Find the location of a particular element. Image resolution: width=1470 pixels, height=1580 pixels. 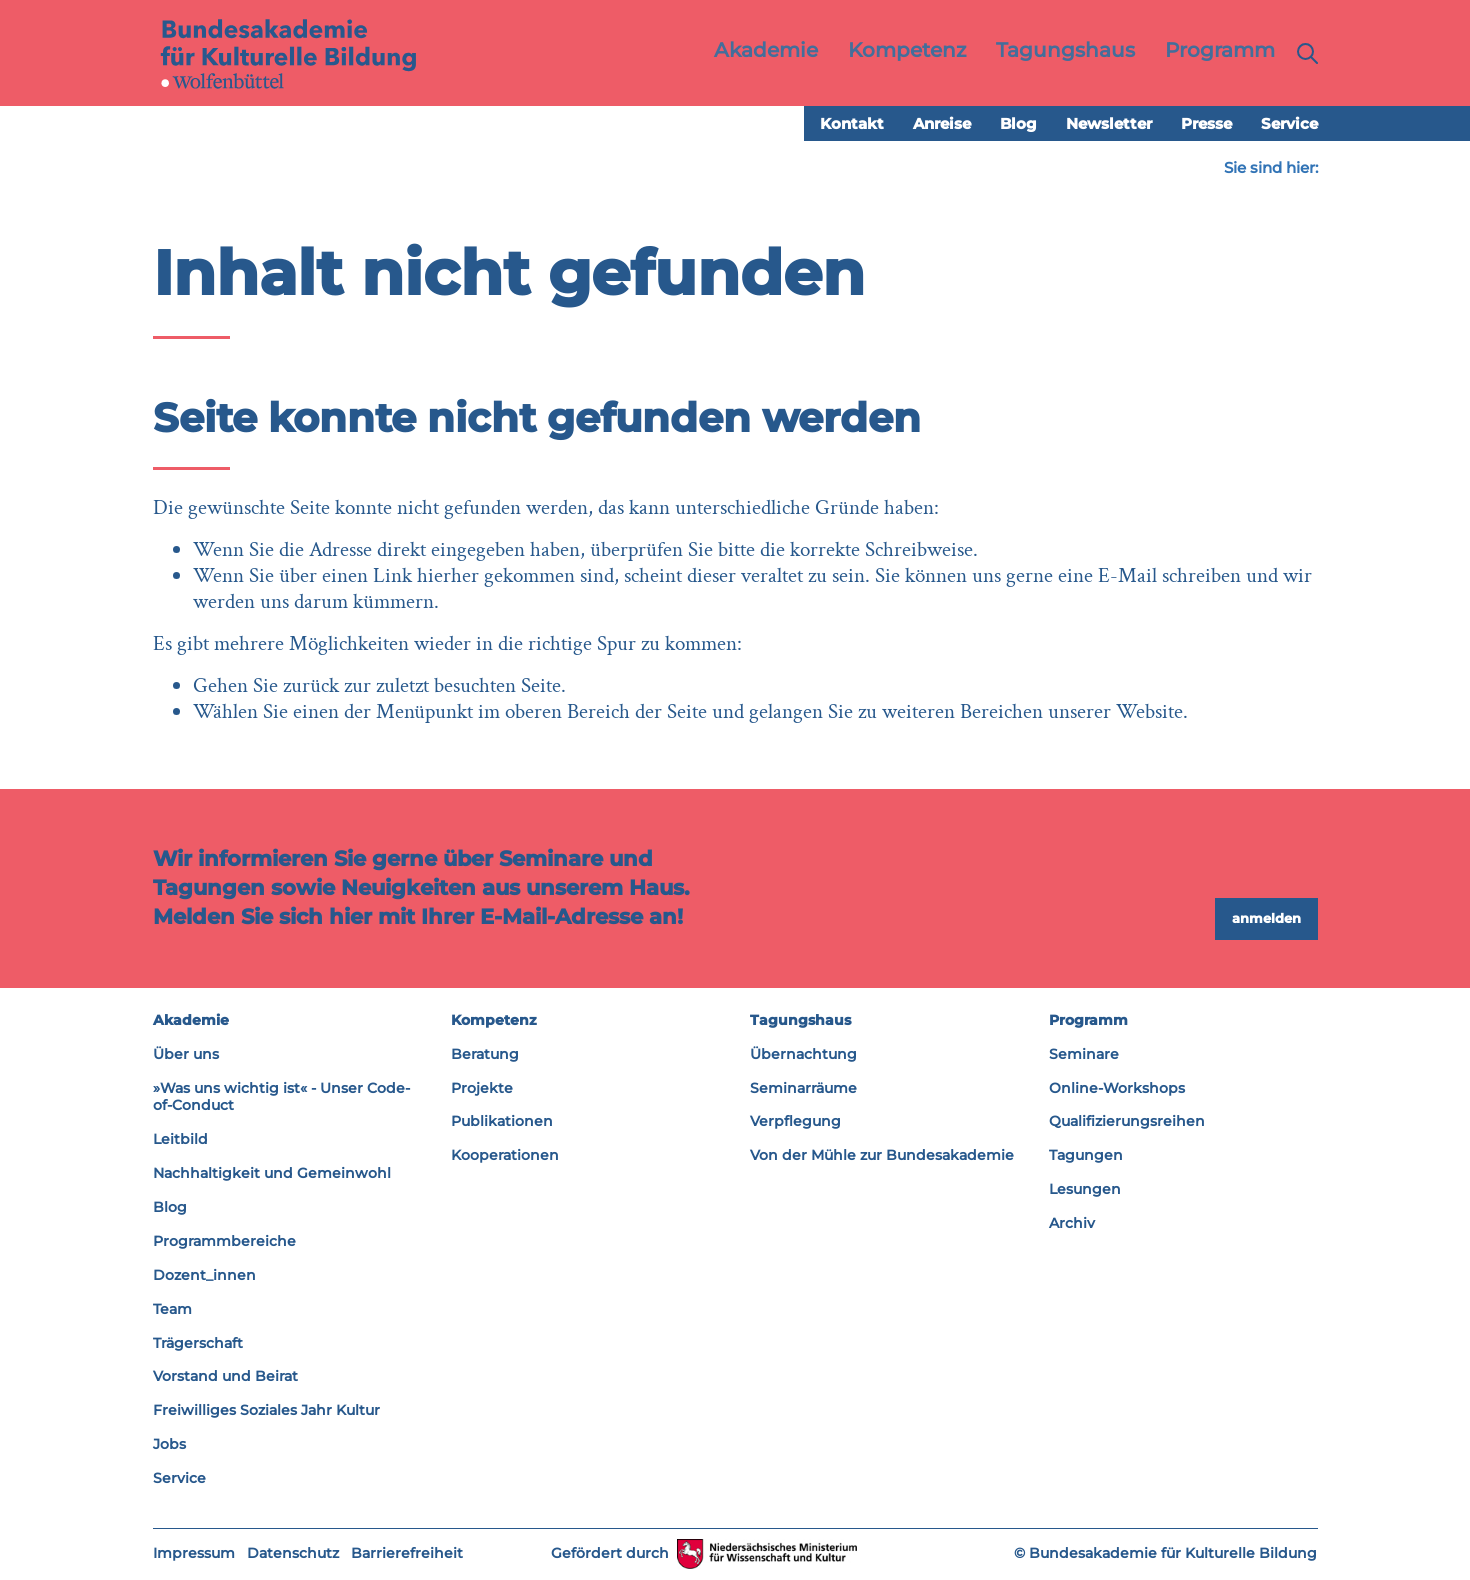

Barrierefreiheit is located at coordinates (407, 1554).